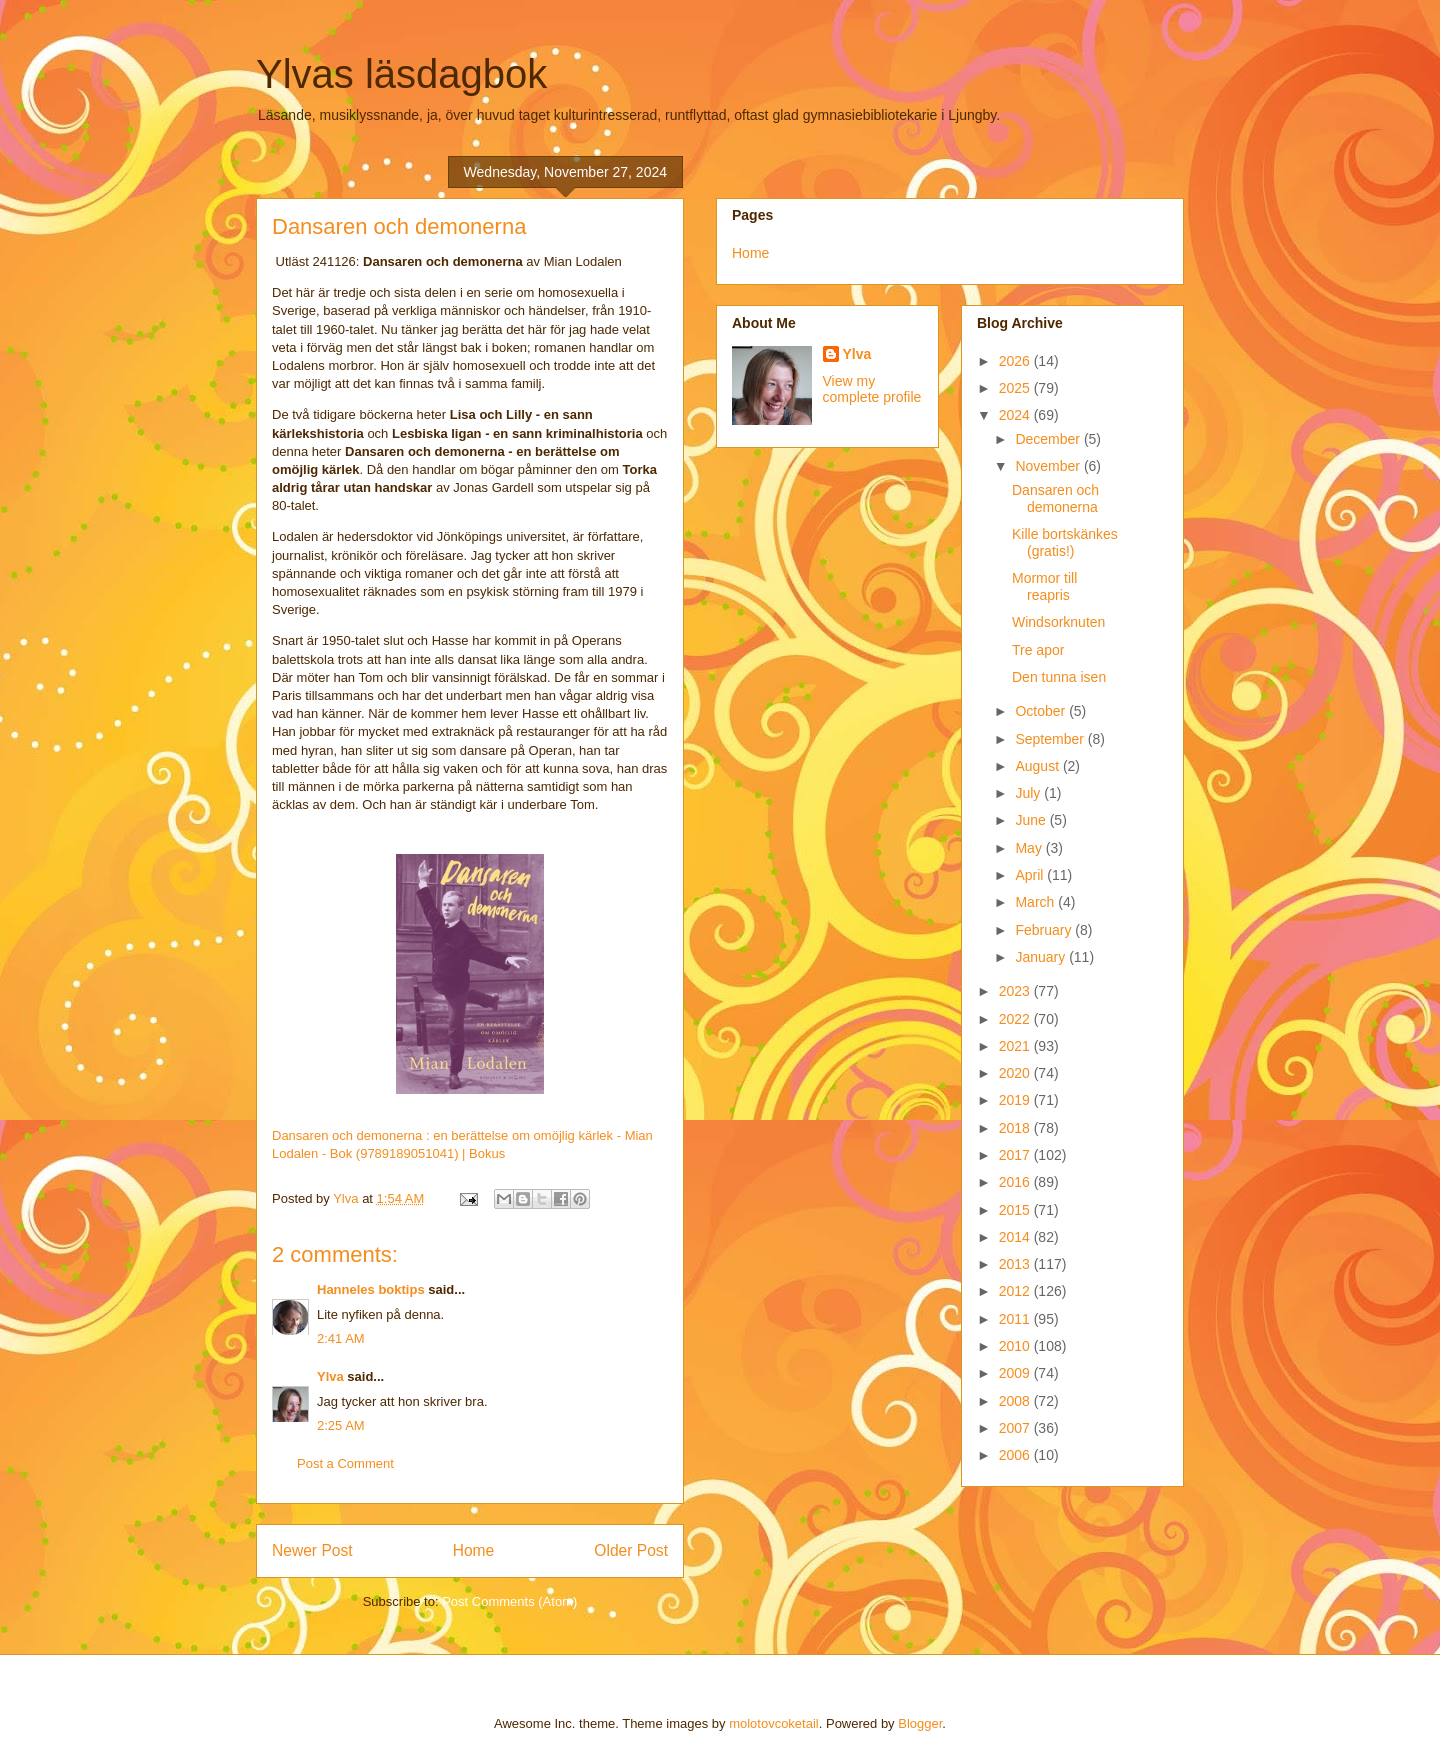  Describe the element at coordinates (330, 1376) in the screenshot. I see `Ylva` at that location.